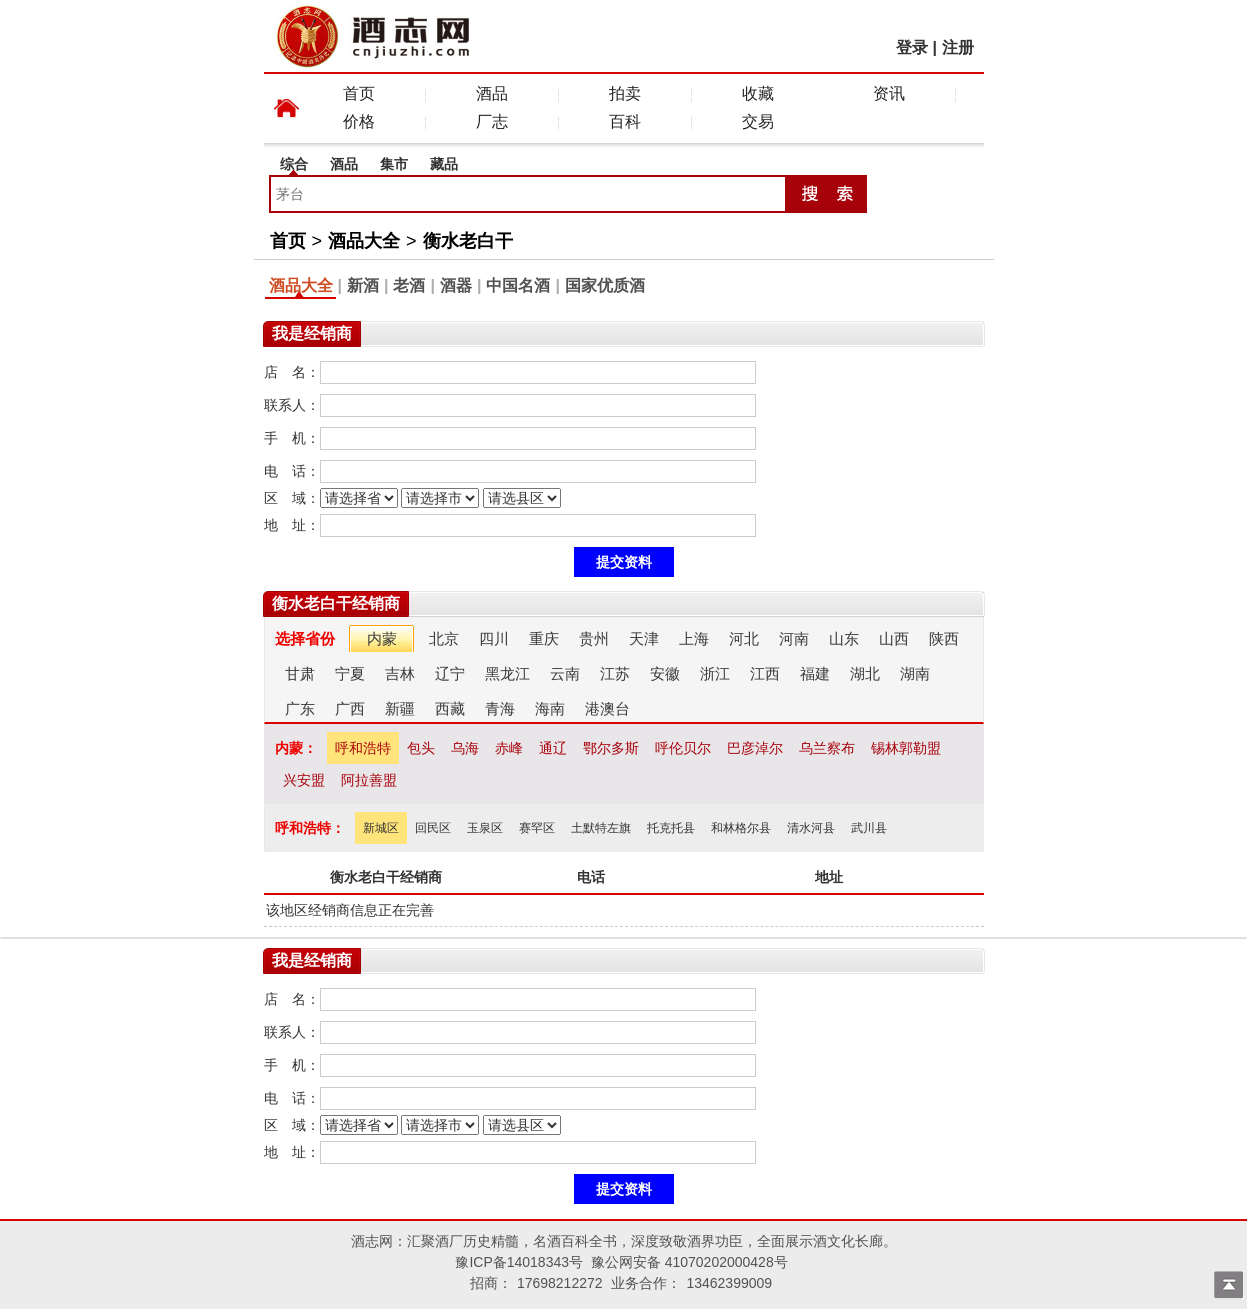  What do you see at coordinates (518, 285) in the screenshot?
I see `中国名酒` at bounding box center [518, 285].